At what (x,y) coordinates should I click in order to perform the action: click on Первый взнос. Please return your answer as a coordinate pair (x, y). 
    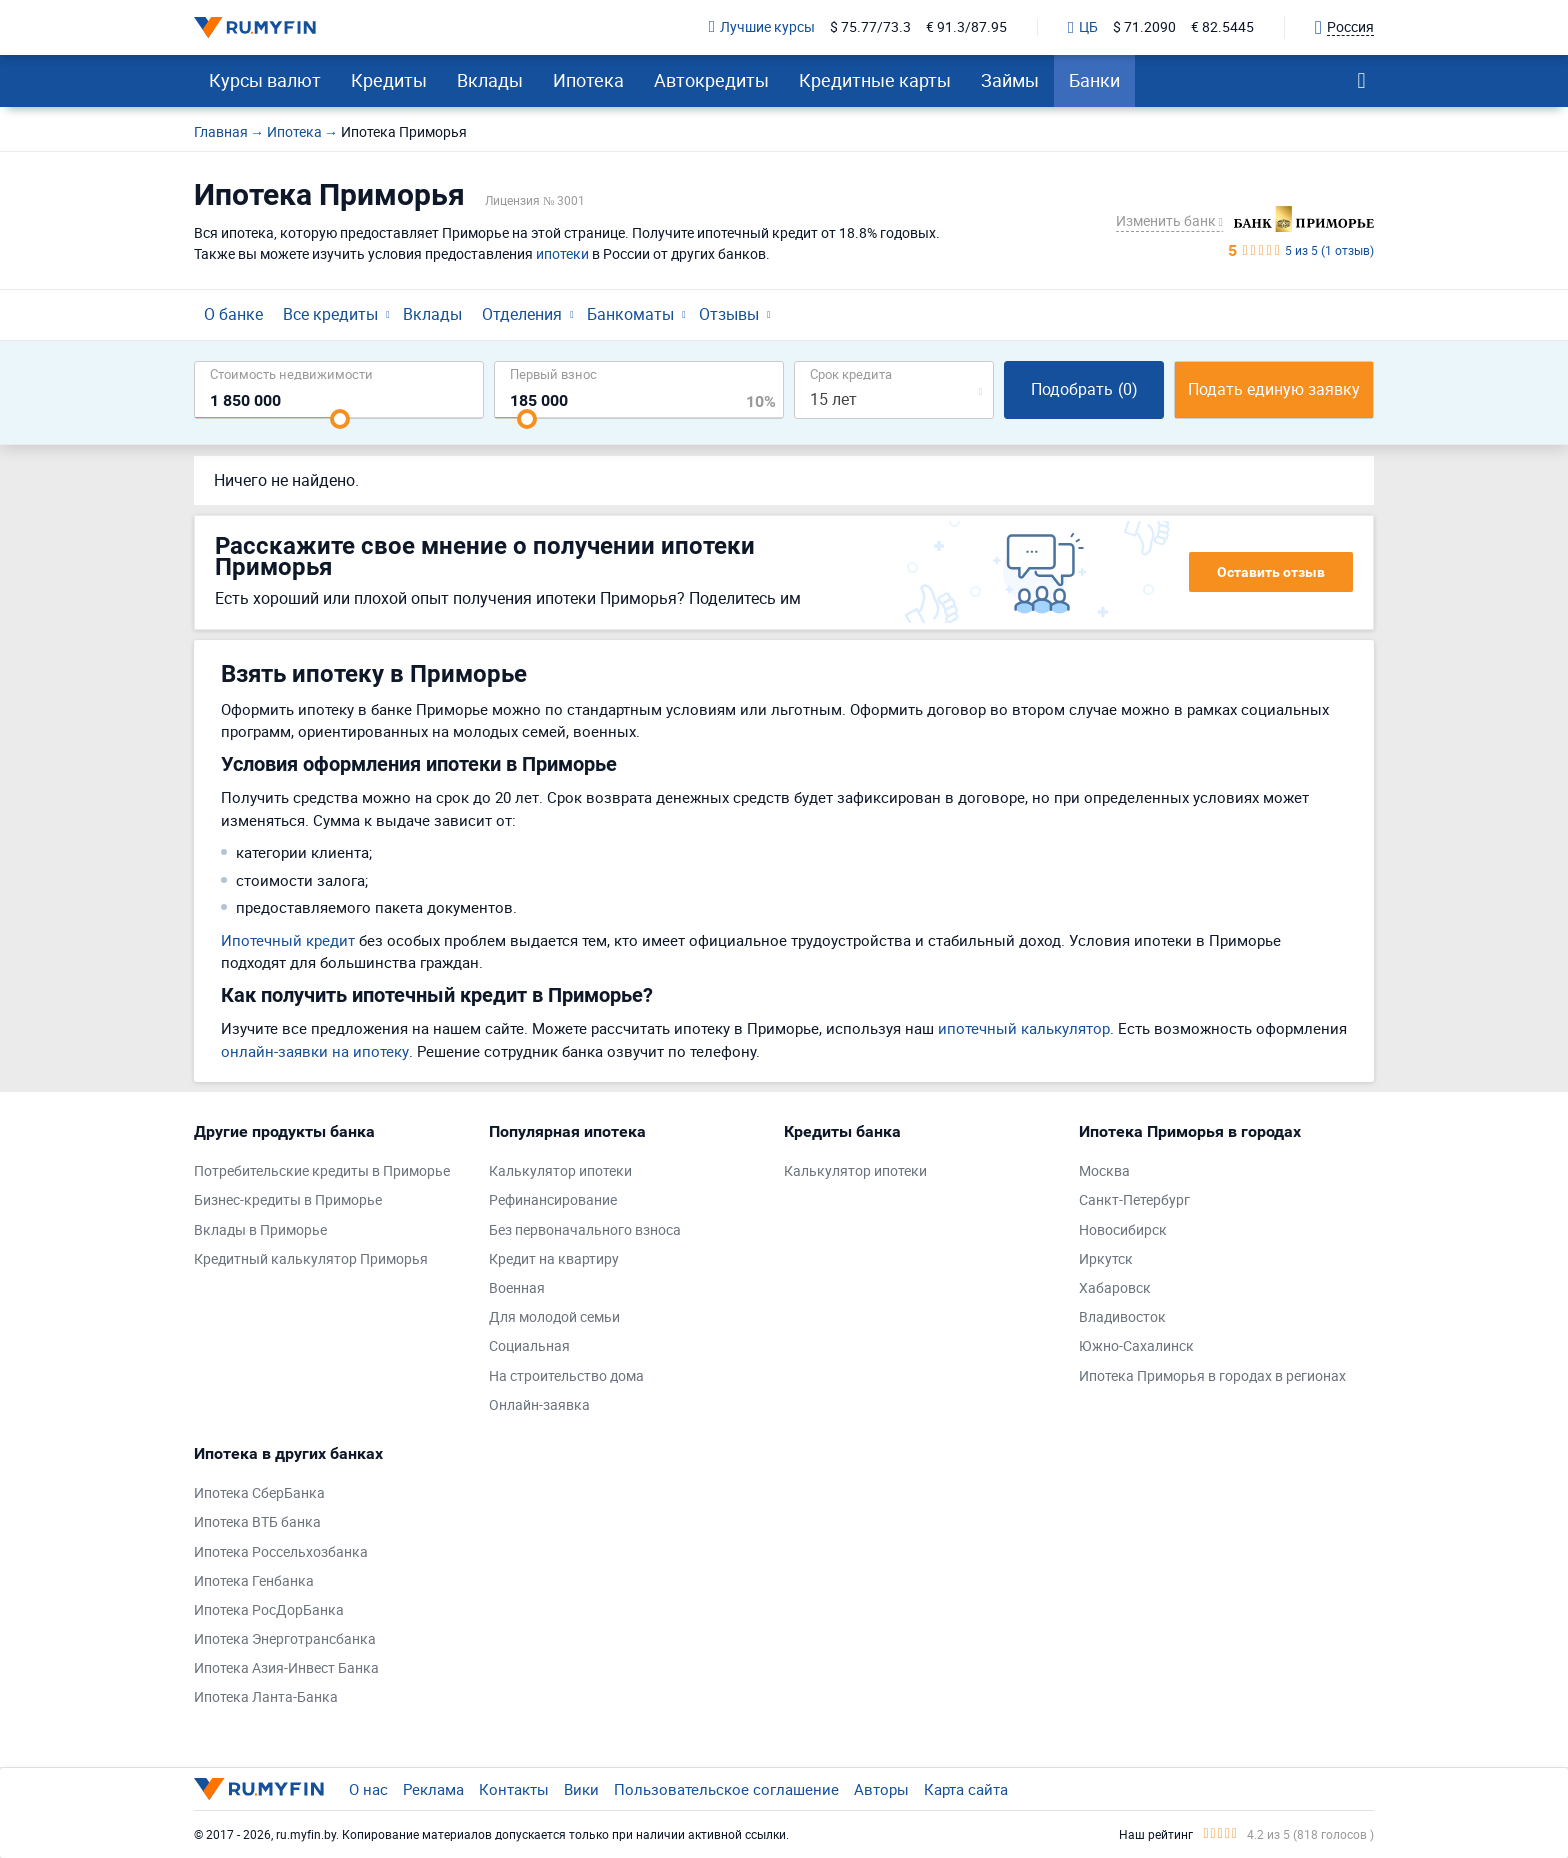
    Looking at the image, I should click on (553, 373).